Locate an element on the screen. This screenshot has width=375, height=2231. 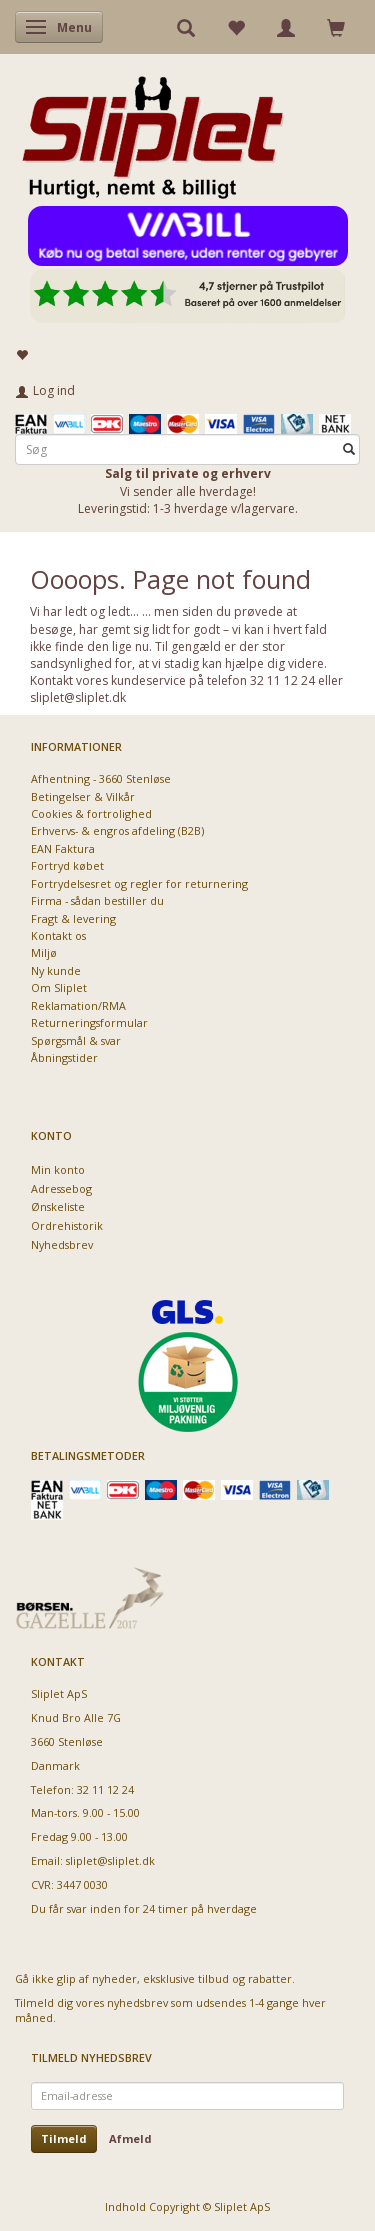
Miljø is located at coordinates (44, 952).